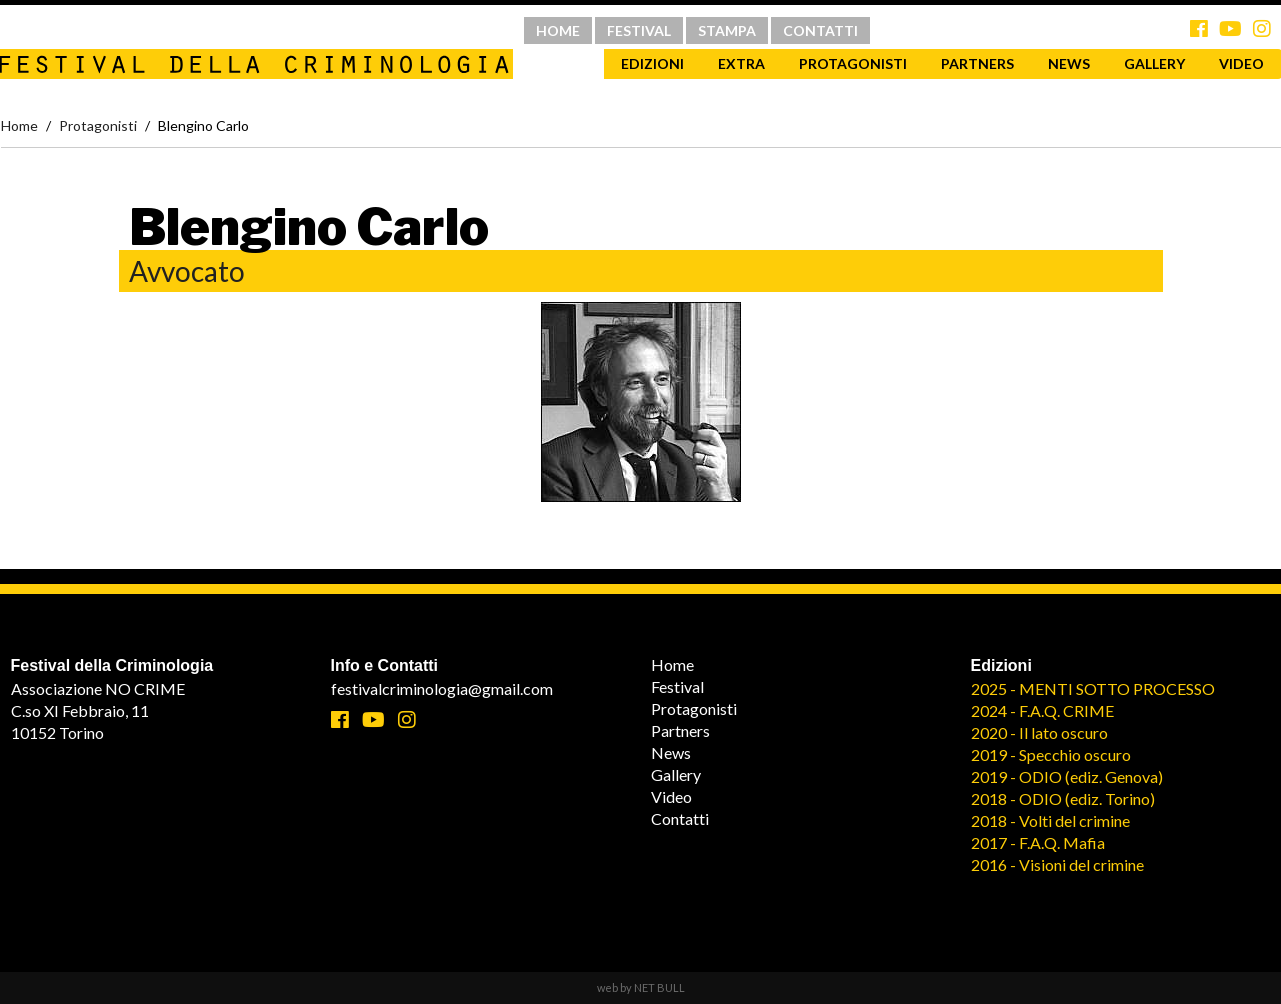  I want to click on Home, so click(19, 125).